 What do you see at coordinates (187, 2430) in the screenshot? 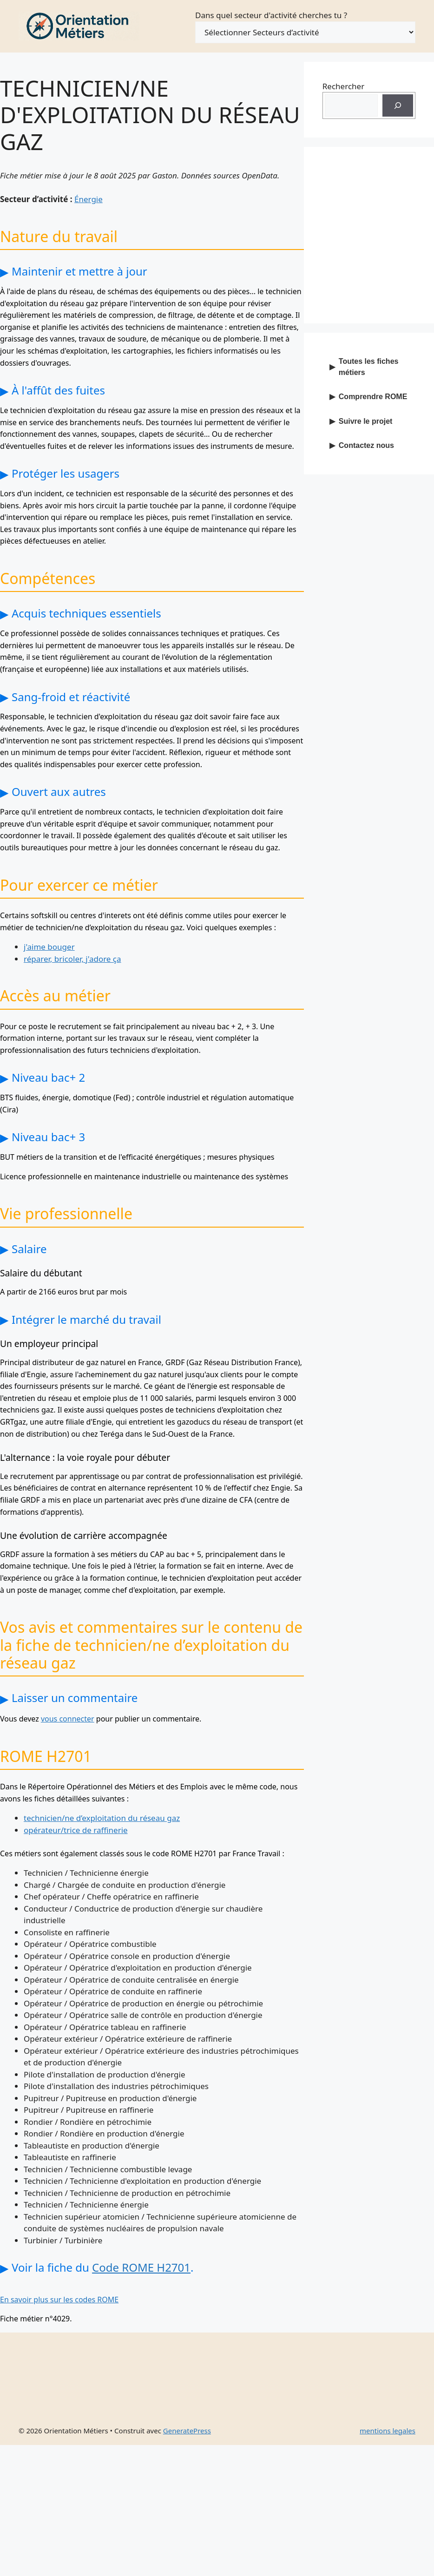
I see `GeneratePress` at bounding box center [187, 2430].